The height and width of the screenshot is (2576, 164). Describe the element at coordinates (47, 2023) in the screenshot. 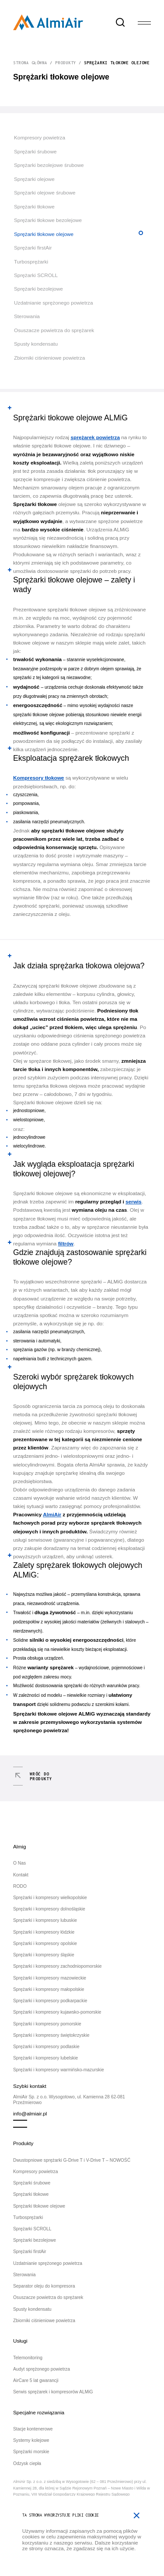

I see `Sprężarki i kompresory pomorskie` at that location.